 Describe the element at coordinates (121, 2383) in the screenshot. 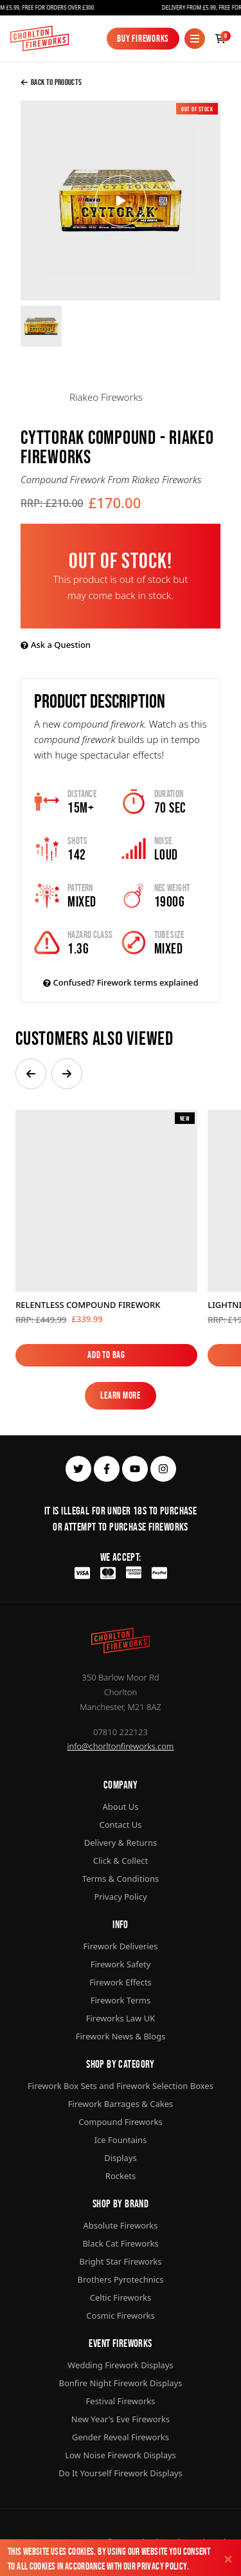

I see `Bonfire Night Firework Displays` at that location.